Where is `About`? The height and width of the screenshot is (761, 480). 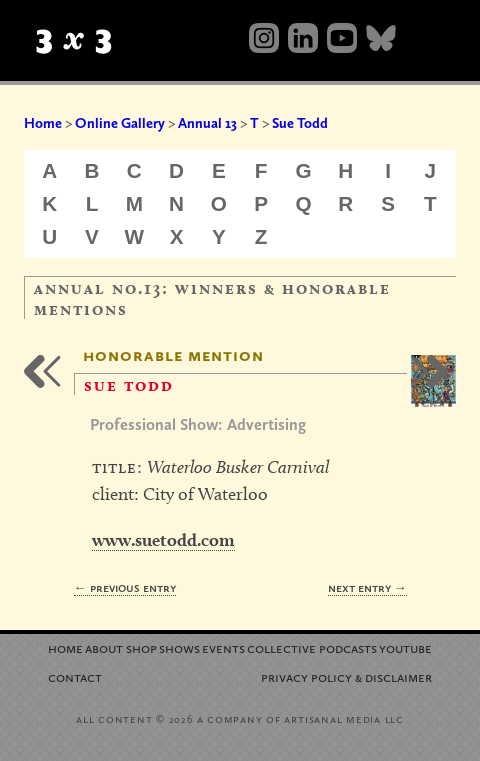 About is located at coordinates (104, 647).